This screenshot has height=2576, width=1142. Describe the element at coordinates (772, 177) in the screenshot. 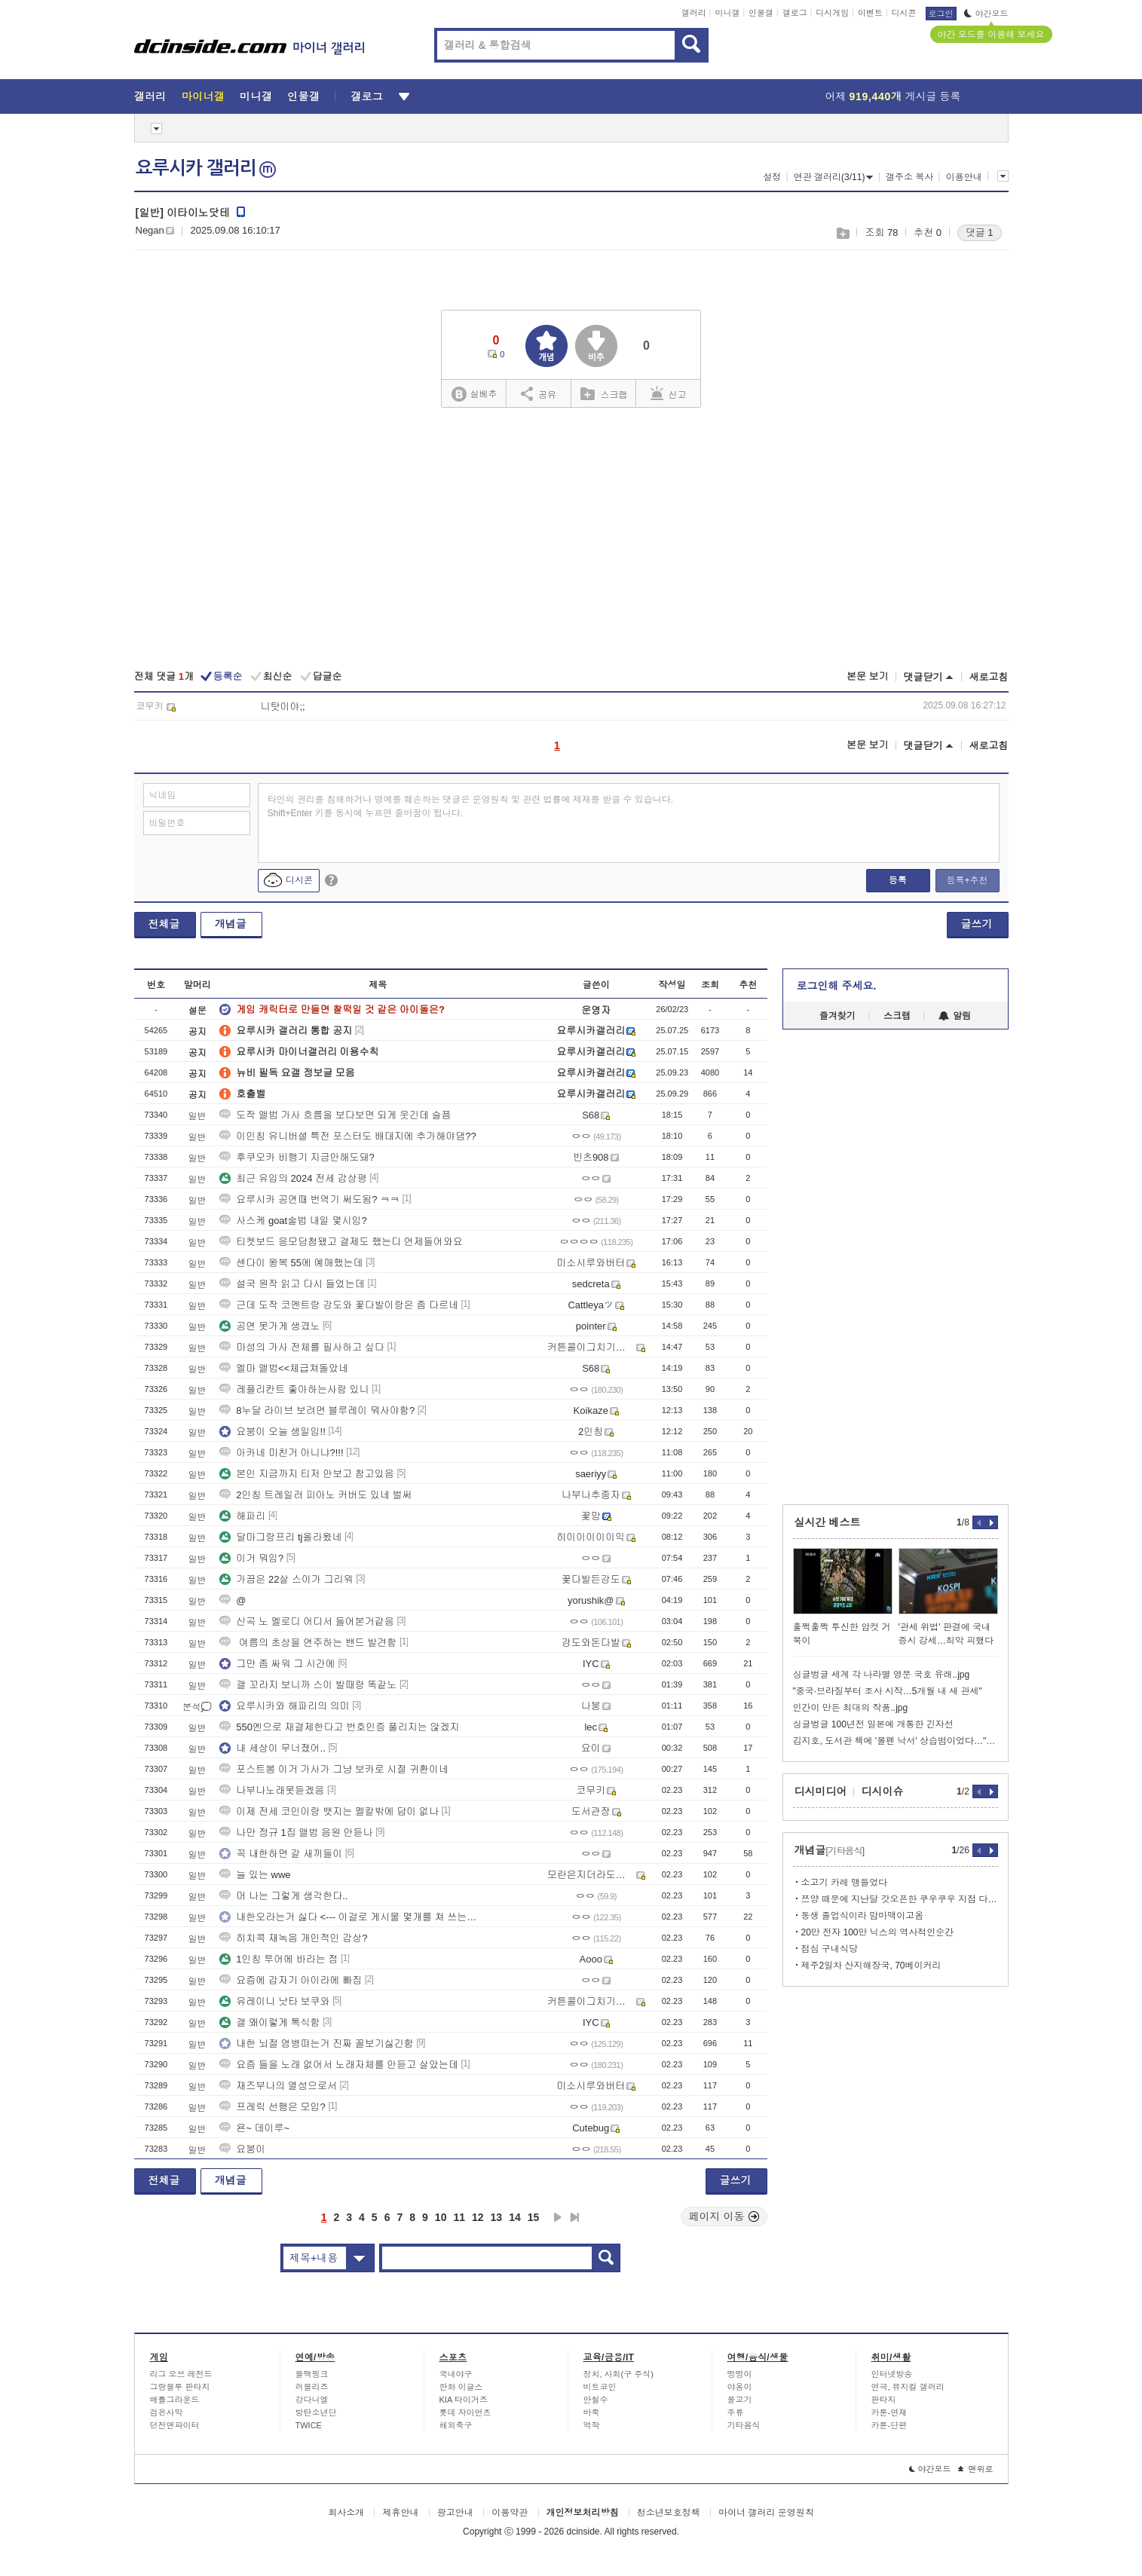

I see `설정` at that location.